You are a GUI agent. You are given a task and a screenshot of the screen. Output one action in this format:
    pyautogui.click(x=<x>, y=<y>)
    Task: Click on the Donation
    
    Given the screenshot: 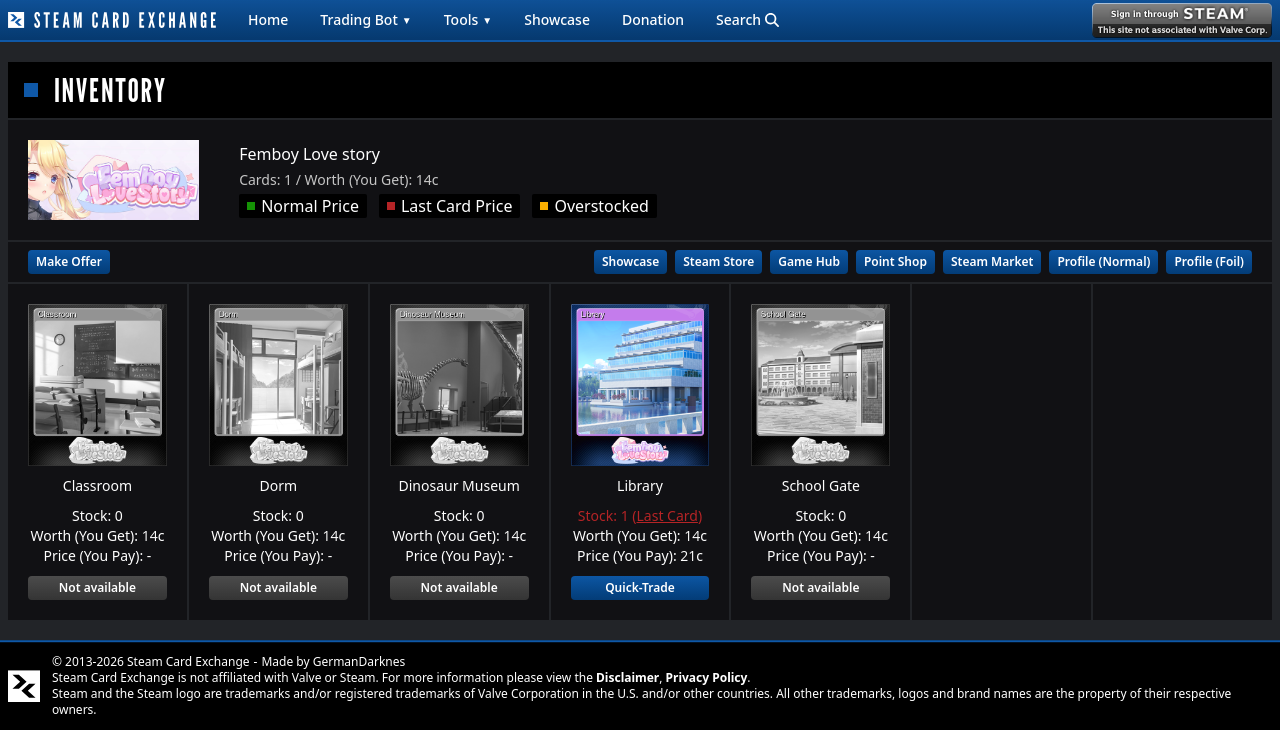 What is the action you would take?
    pyautogui.click(x=653, y=19)
    